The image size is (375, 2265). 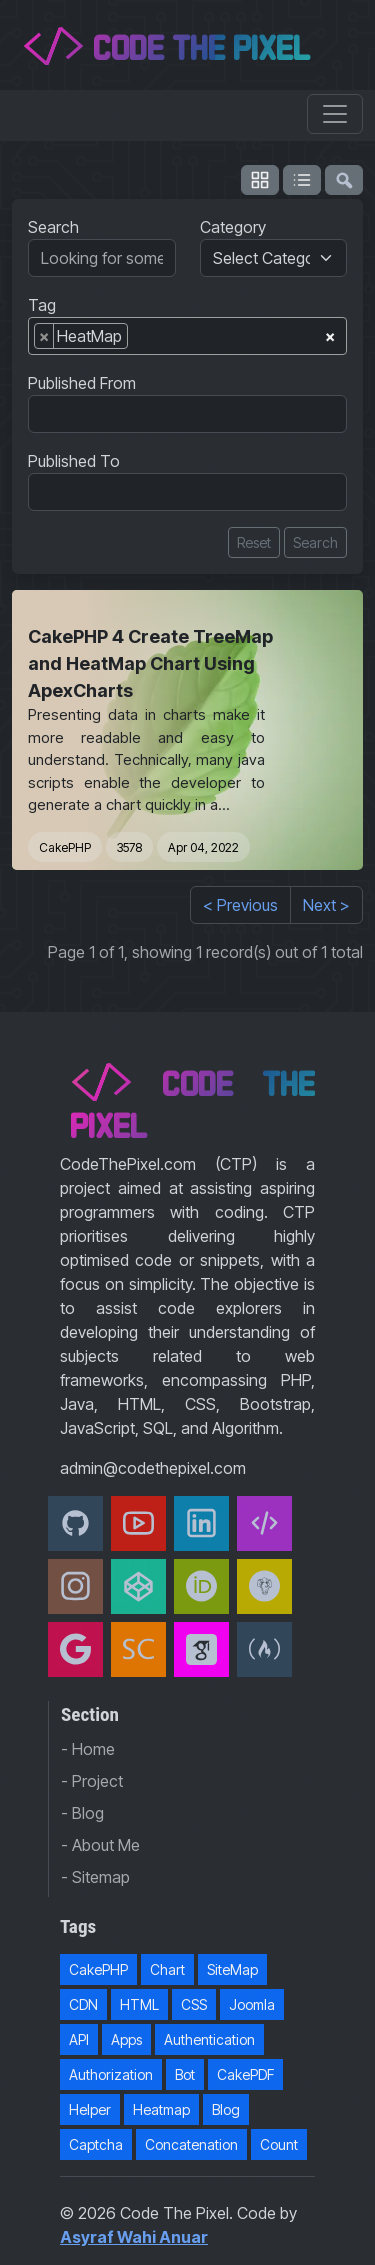 I want to click on Apps, so click(x=126, y=2039).